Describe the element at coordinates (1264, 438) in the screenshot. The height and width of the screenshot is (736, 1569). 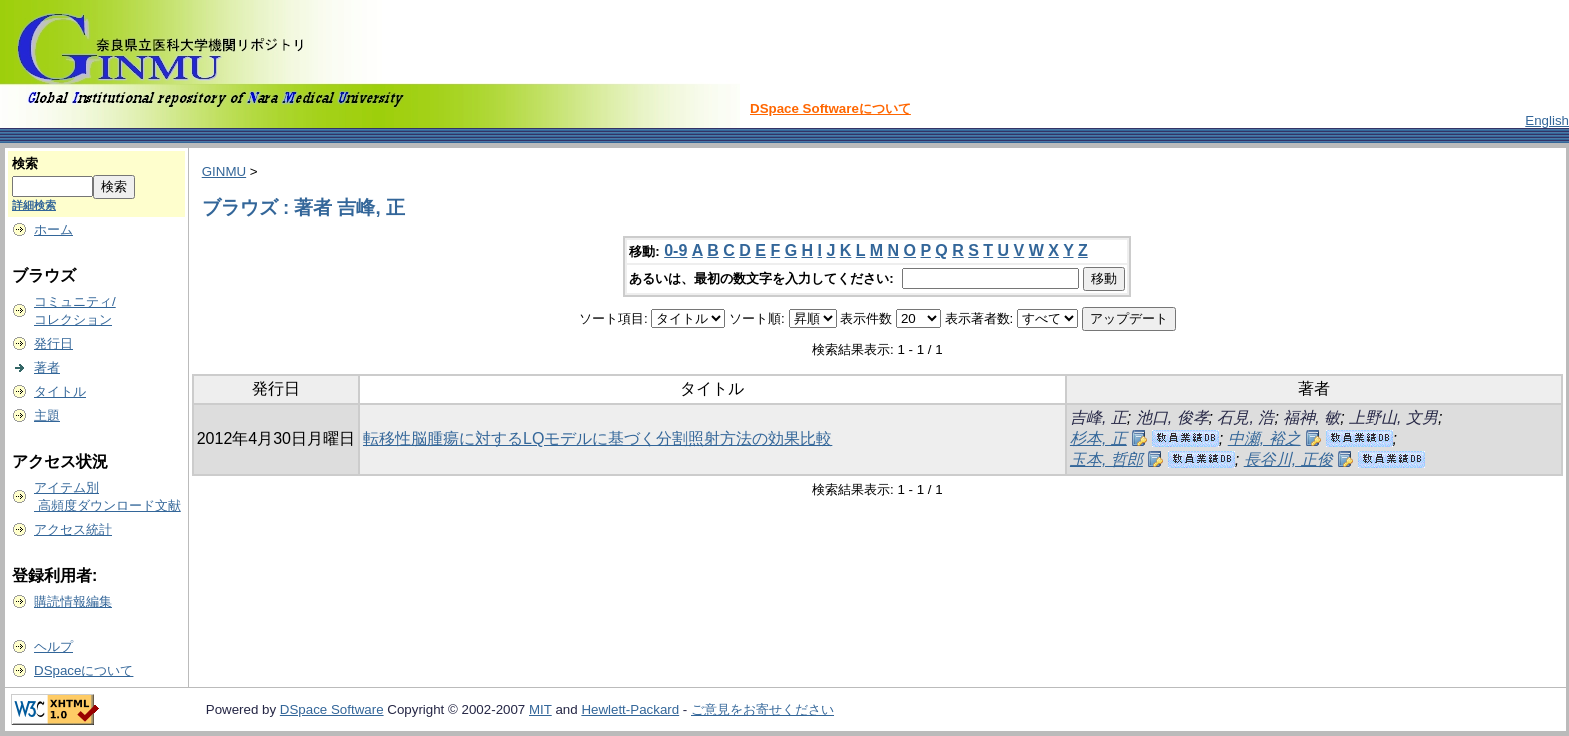
I see `中瀬, 裕之` at that location.